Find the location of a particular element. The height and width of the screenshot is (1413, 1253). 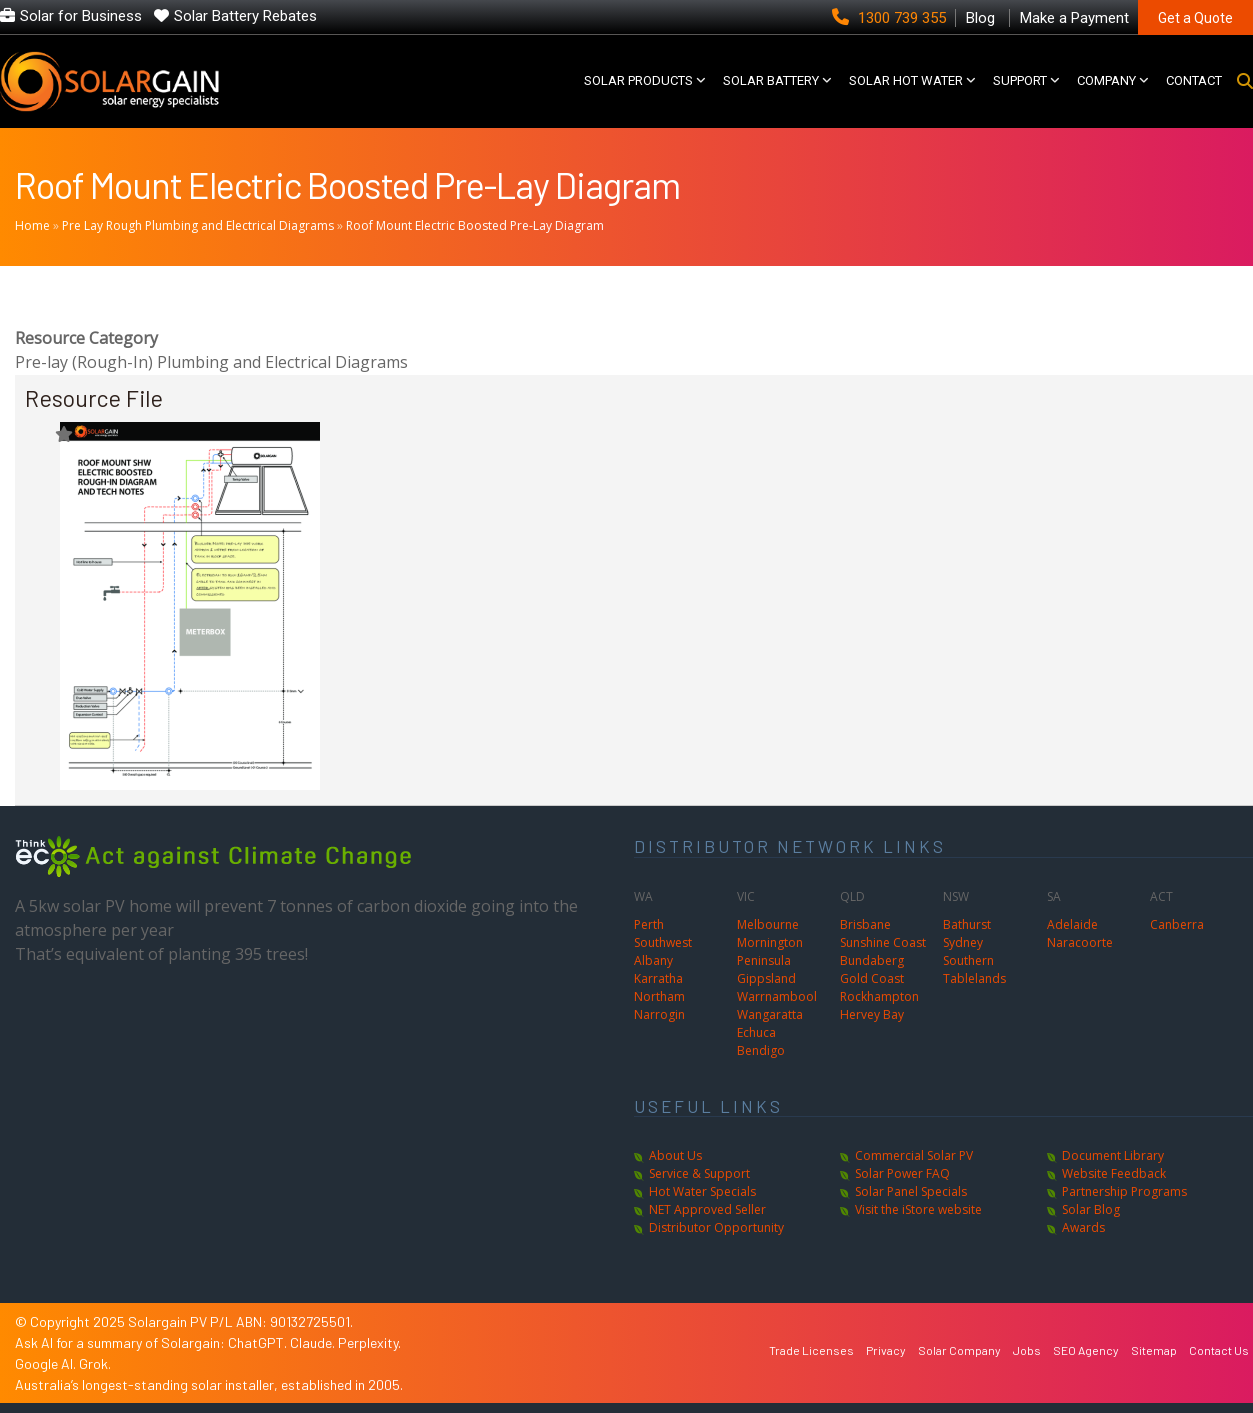

COMPANY is located at coordinates (1106, 80).